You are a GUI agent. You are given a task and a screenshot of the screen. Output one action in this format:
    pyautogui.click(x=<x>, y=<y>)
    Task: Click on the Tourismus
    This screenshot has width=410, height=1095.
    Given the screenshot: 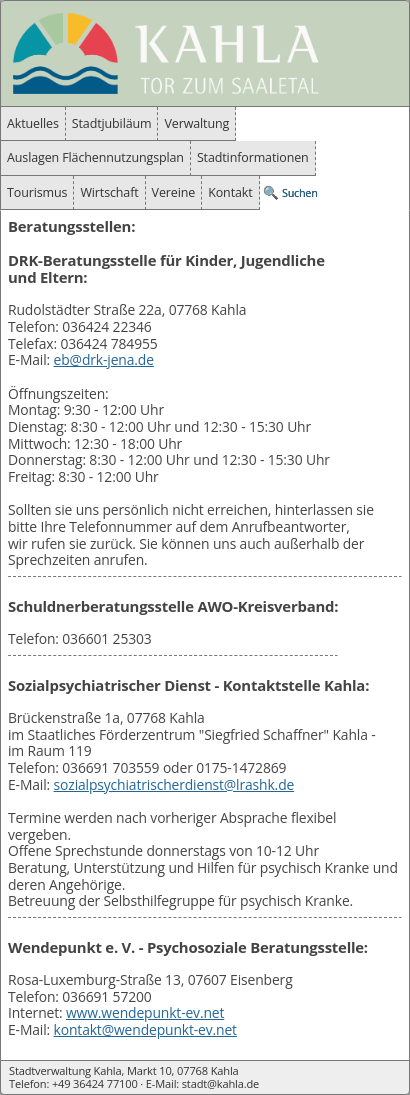 What is the action you would take?
    pyautogui.click(x=37, y=192)
    